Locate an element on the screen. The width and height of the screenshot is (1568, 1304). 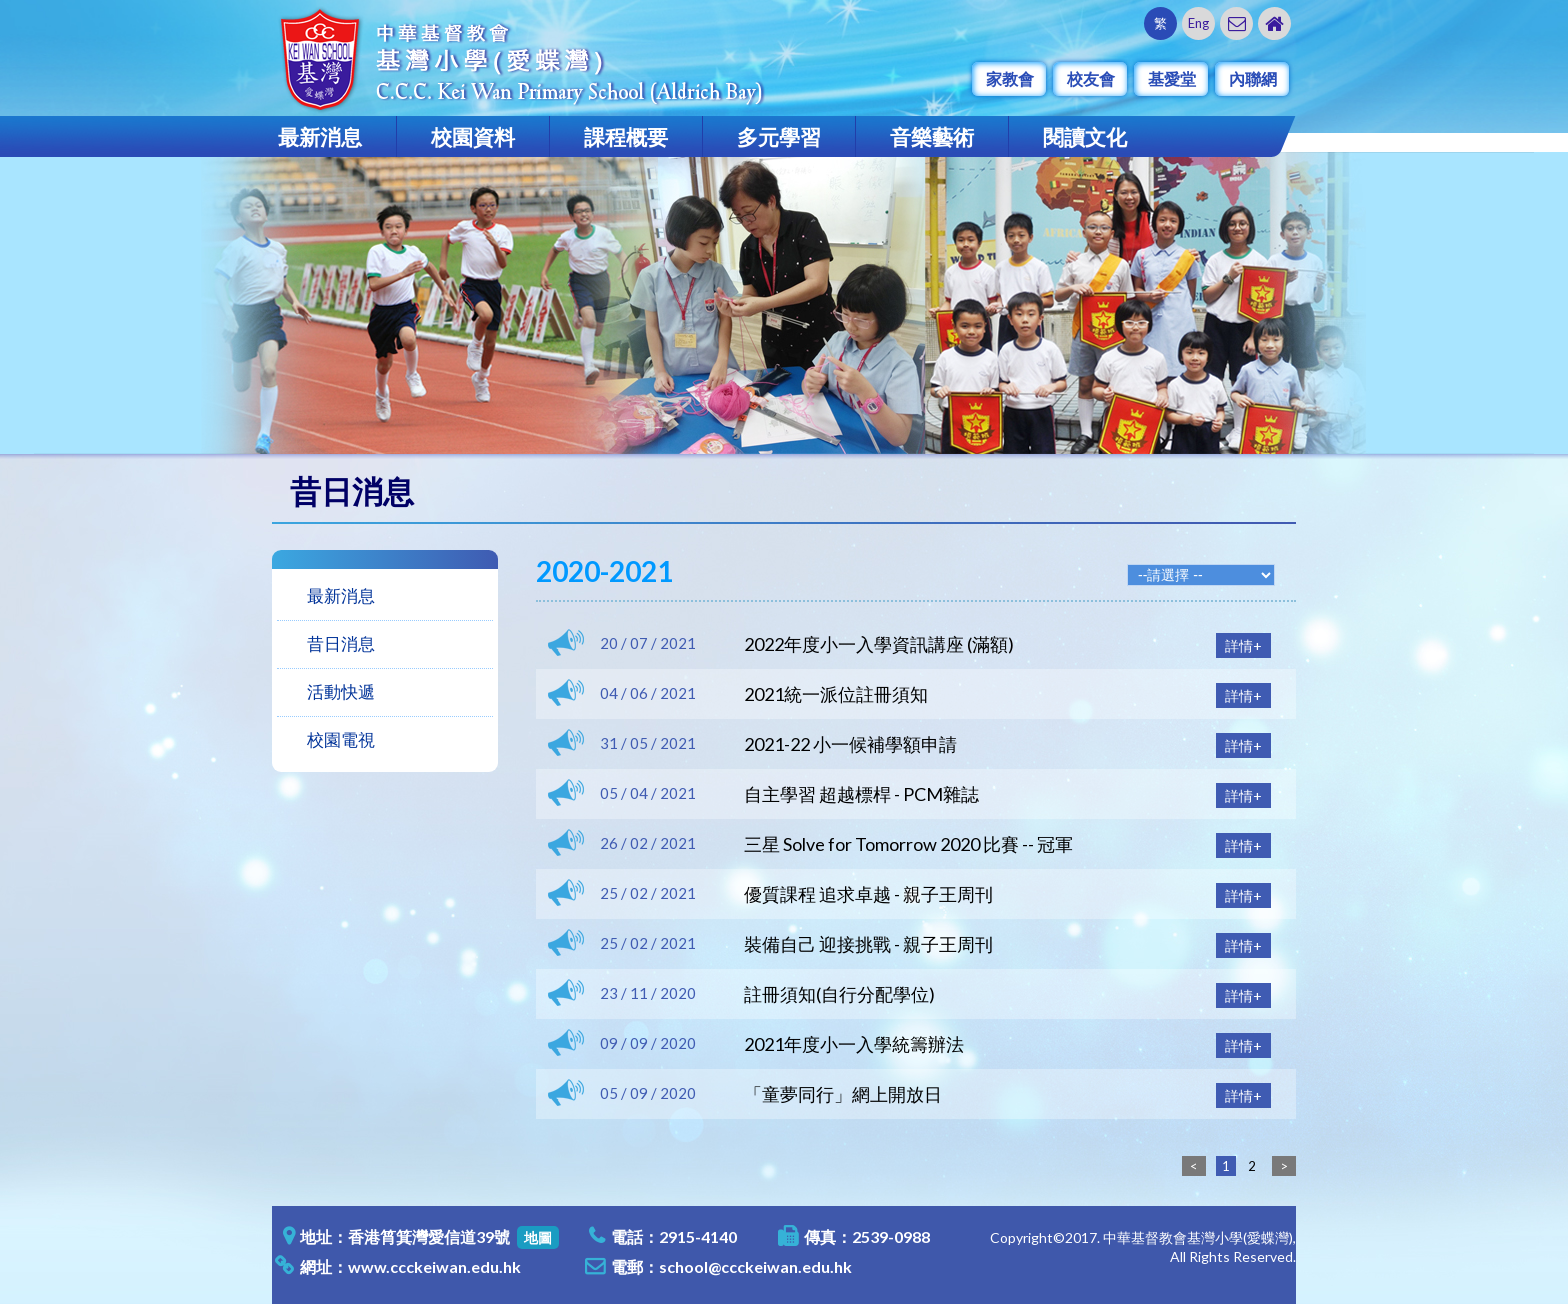
閱讀文化 is located at coordinates (1085, 136).